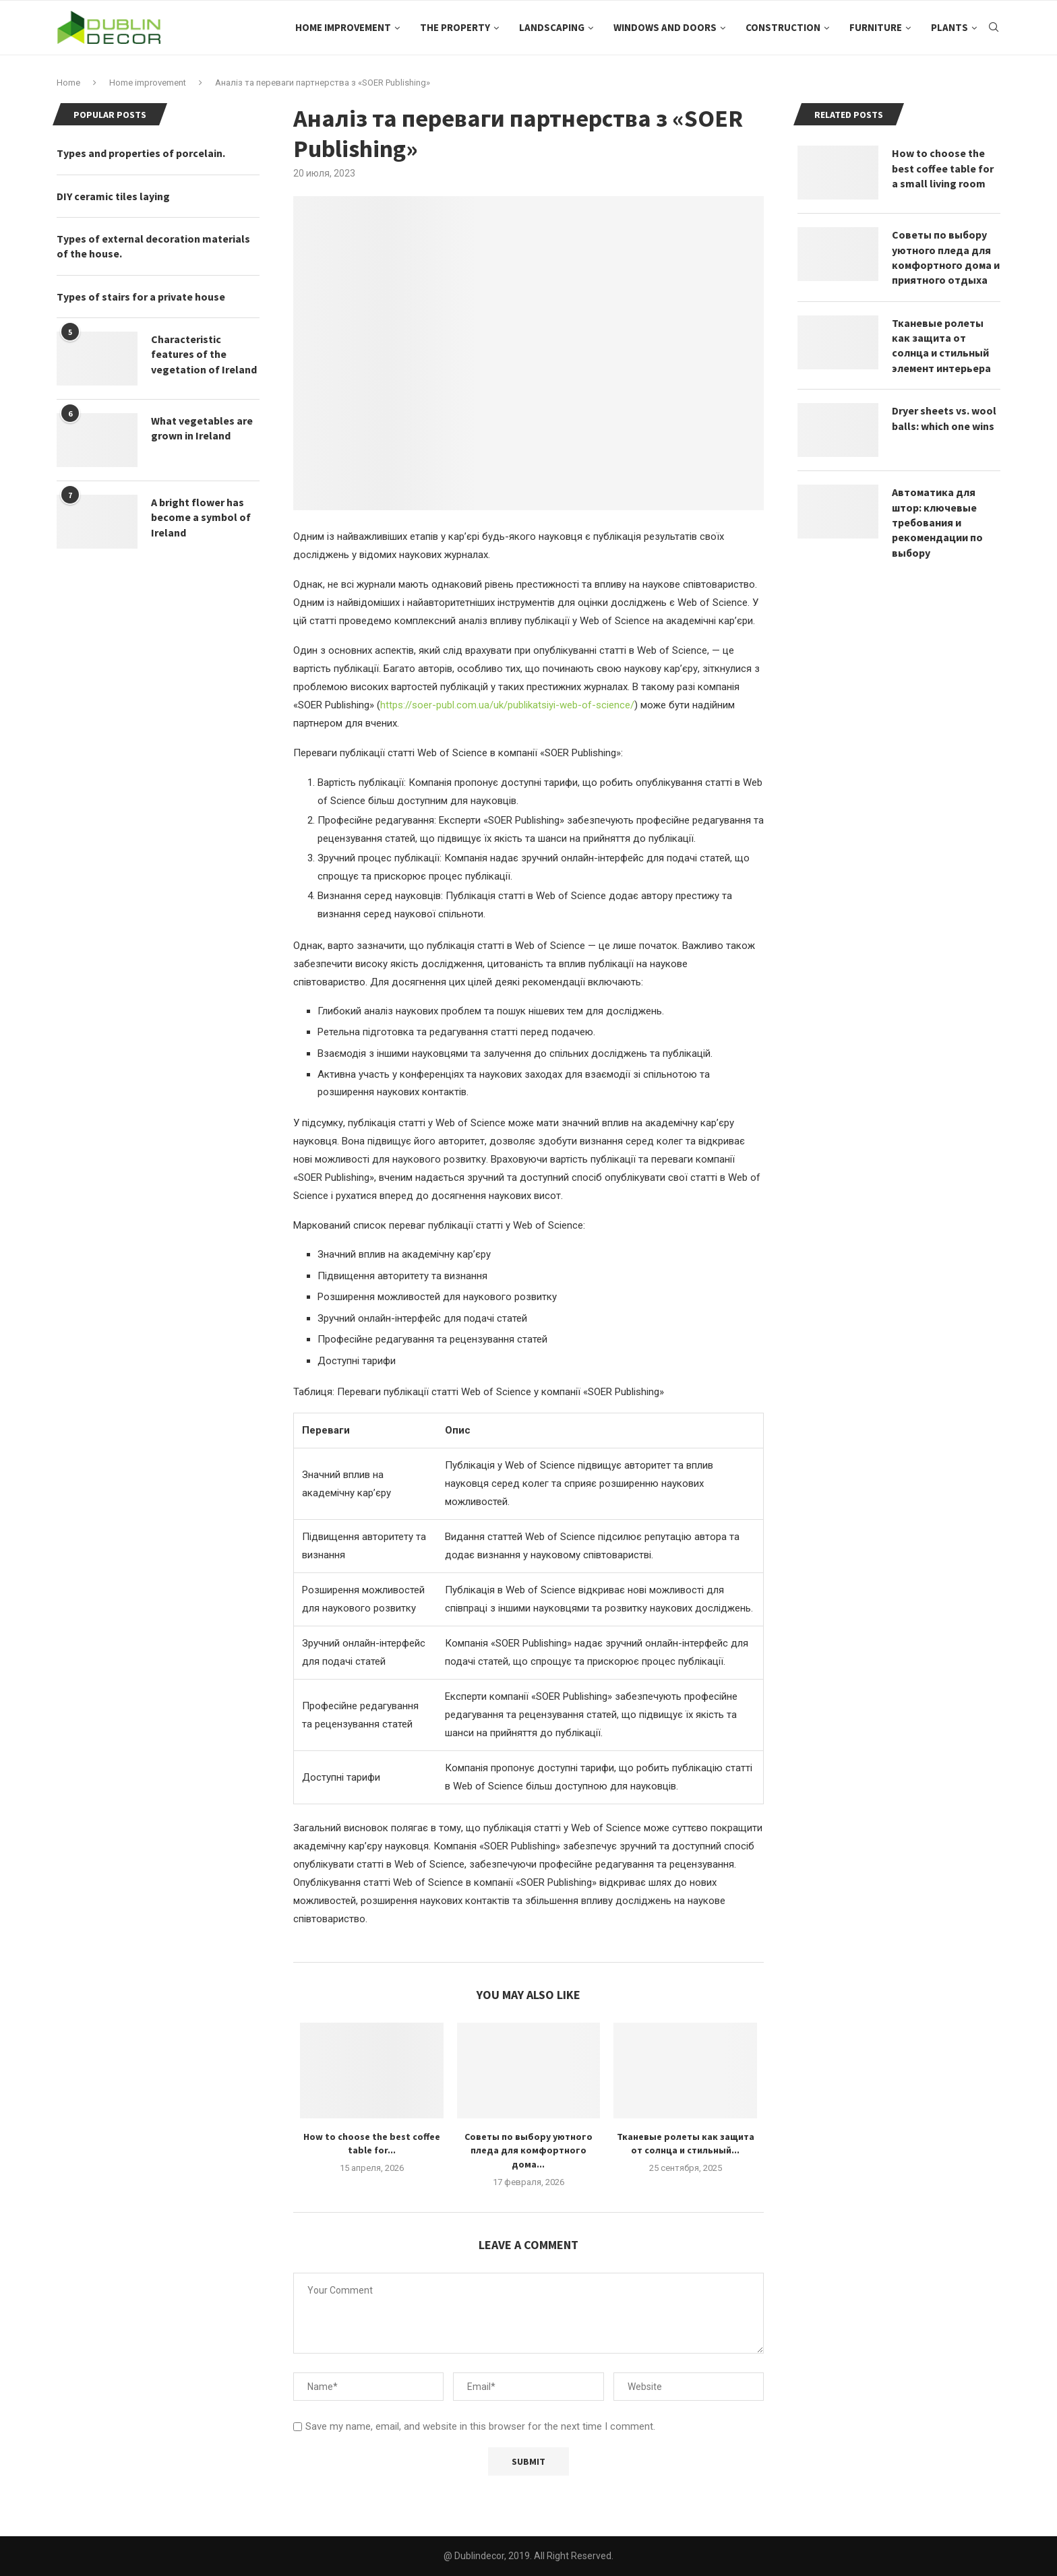 This screenshot has height=2576, width=1057. What do you see at coordinates (68, 83) in the screenshot?
I see `Home` at bounding box center [68, 83].